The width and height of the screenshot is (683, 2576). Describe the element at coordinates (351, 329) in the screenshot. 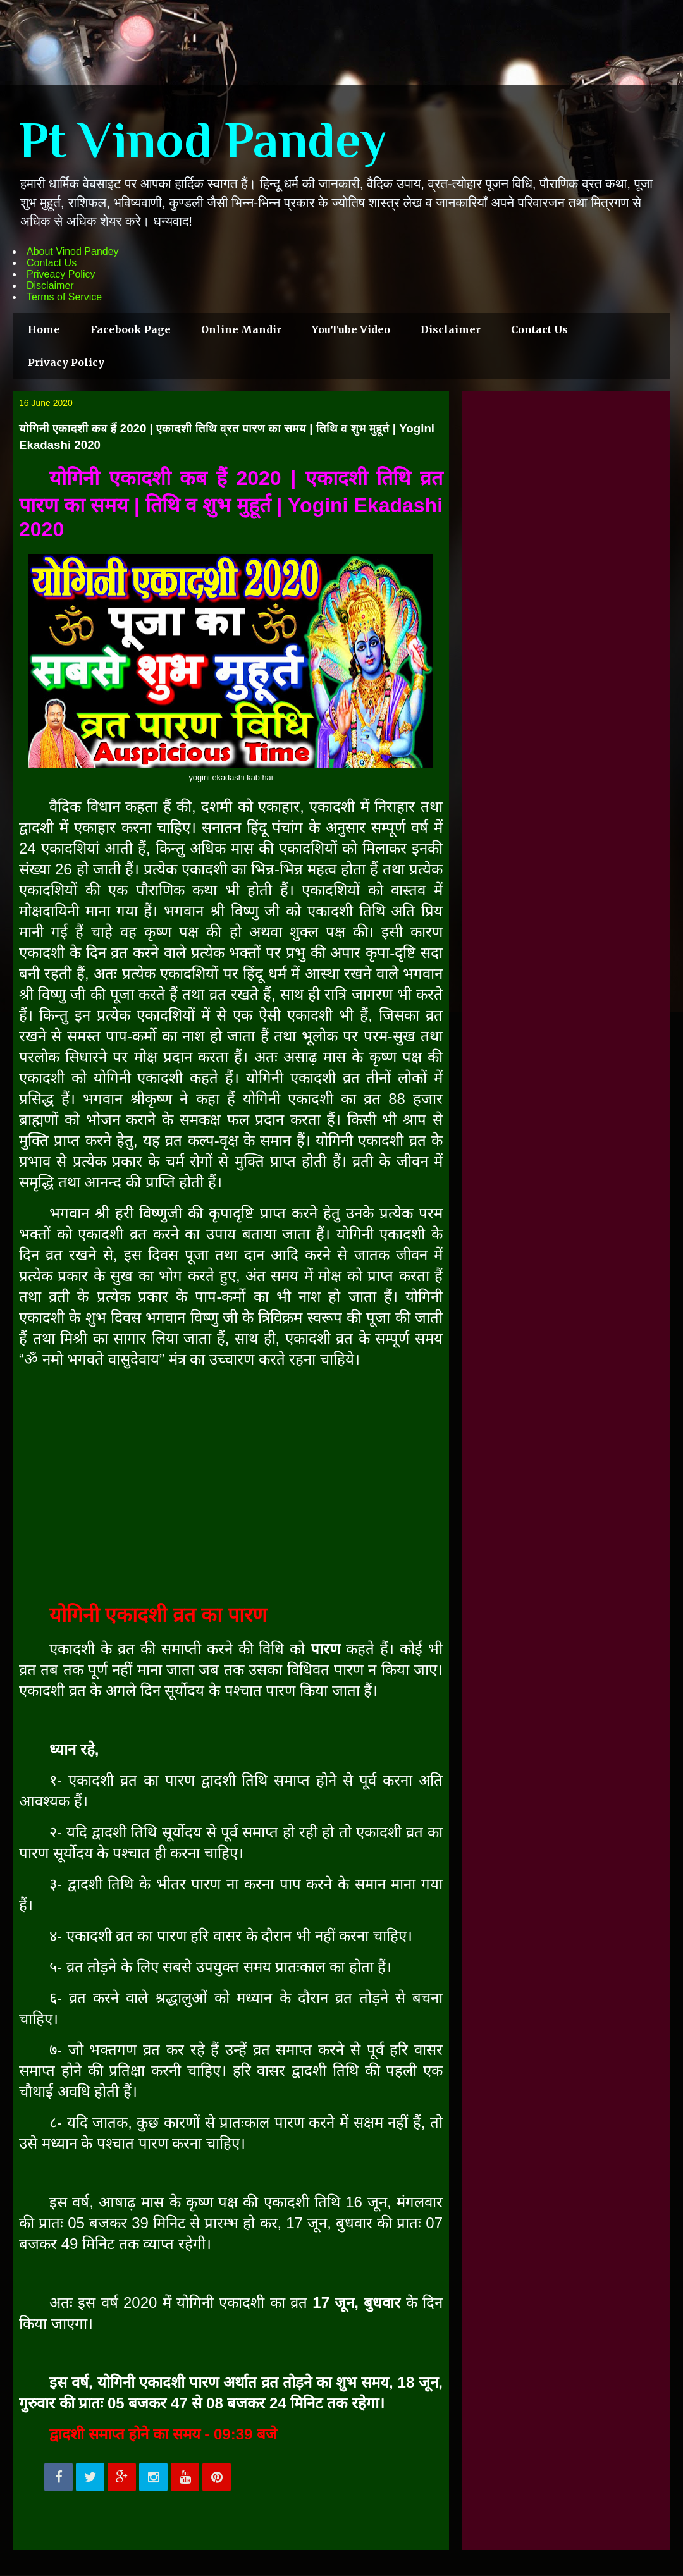

I see `YouTube Video` at that location.